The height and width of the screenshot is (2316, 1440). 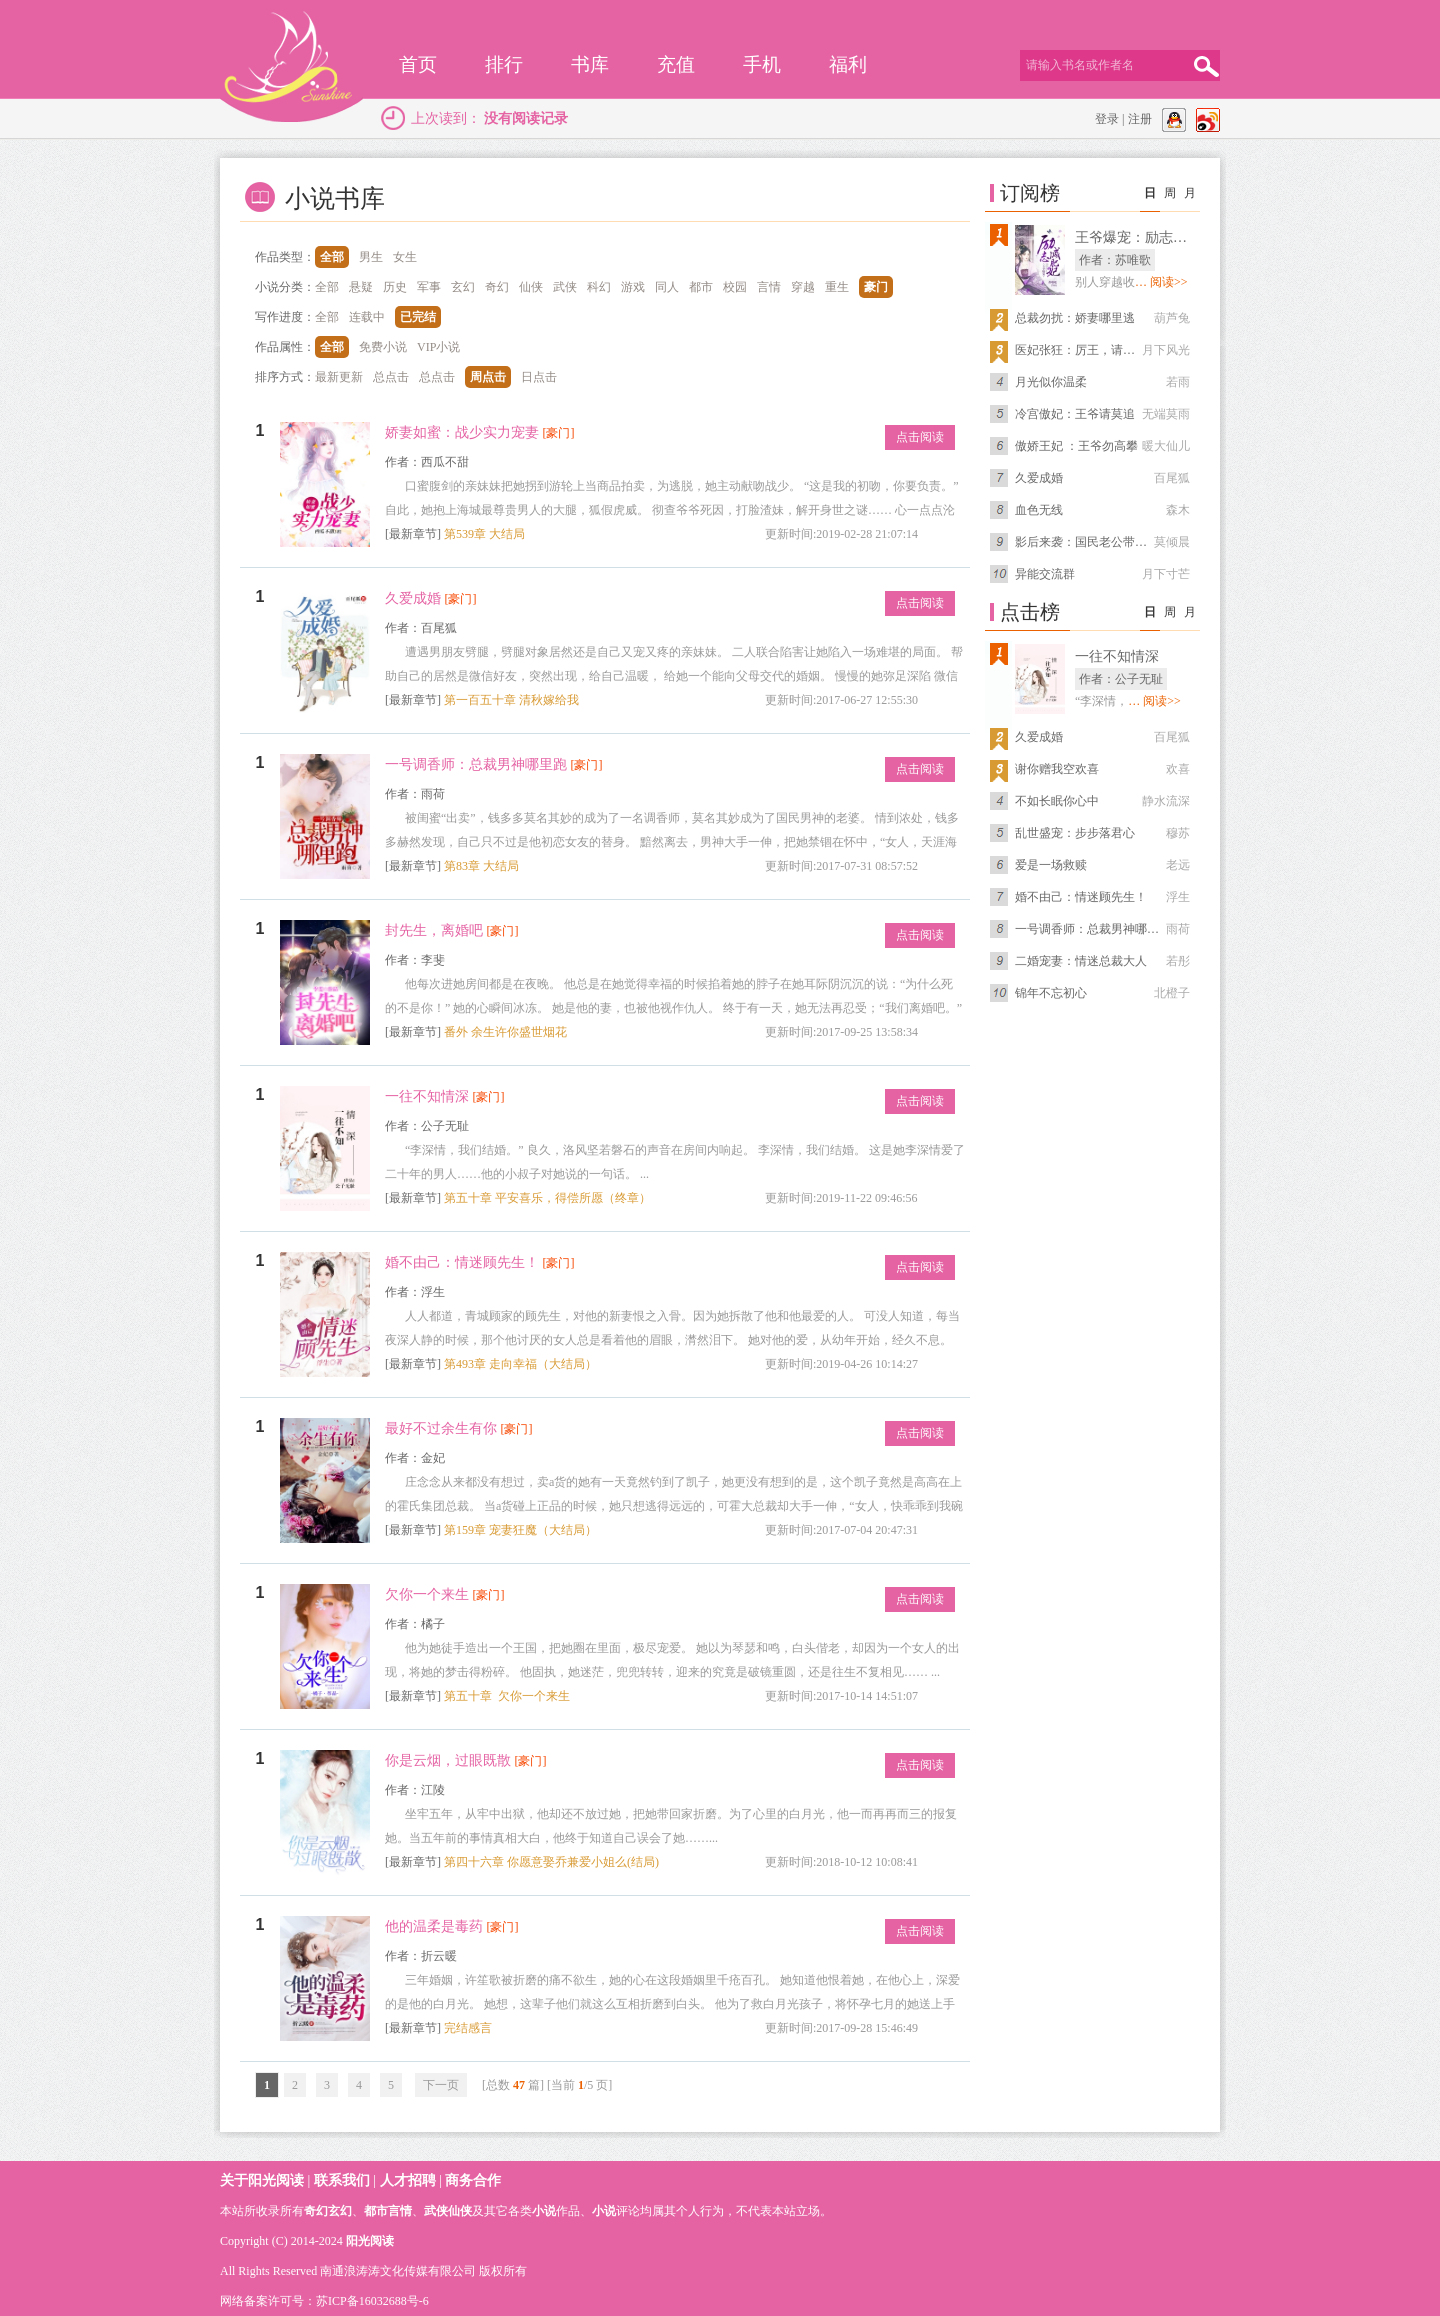 What do you see at coordinates (497, 287) in the screenshot?
I see `奇幻` at bounding box center [497, 287].